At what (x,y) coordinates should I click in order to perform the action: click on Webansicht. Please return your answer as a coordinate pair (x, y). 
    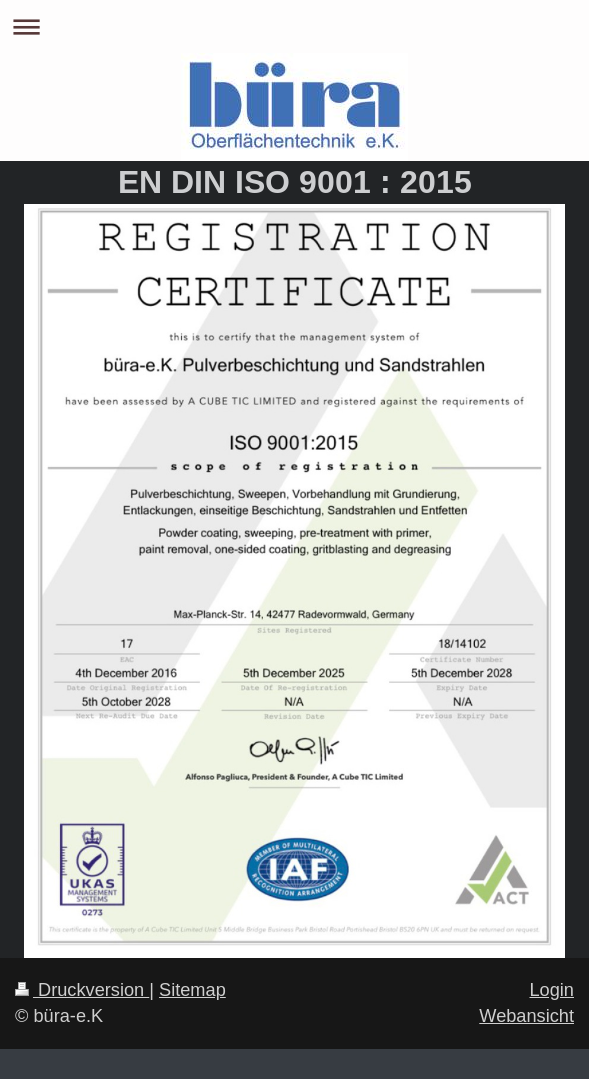
    Looking at the image, I should click on (526, 1016).